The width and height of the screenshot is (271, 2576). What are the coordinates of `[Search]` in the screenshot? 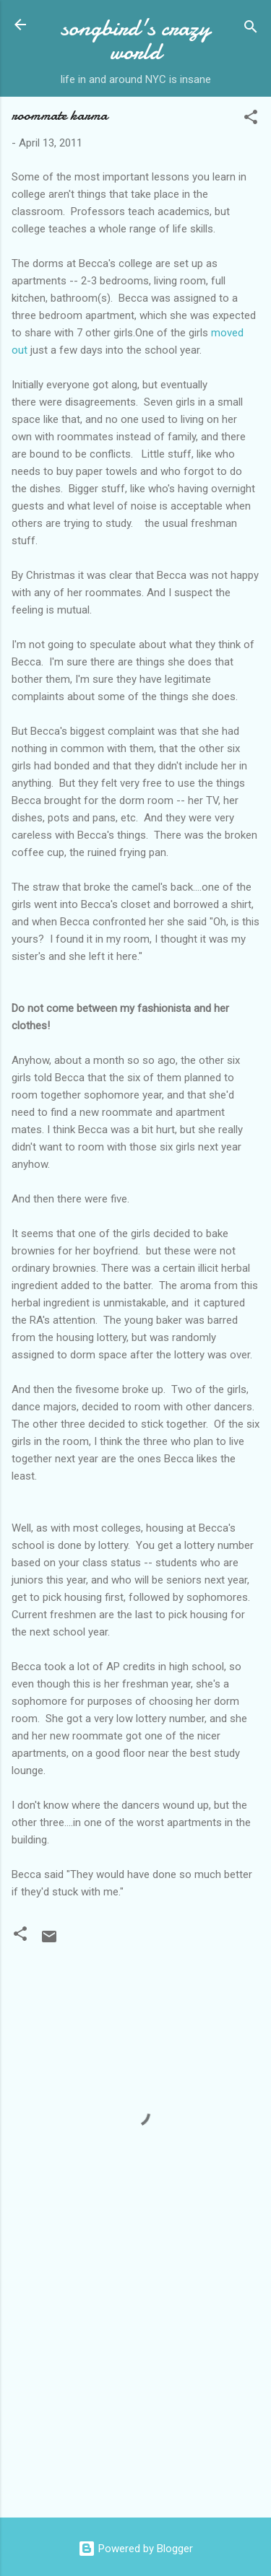 It's located at (250, 29).